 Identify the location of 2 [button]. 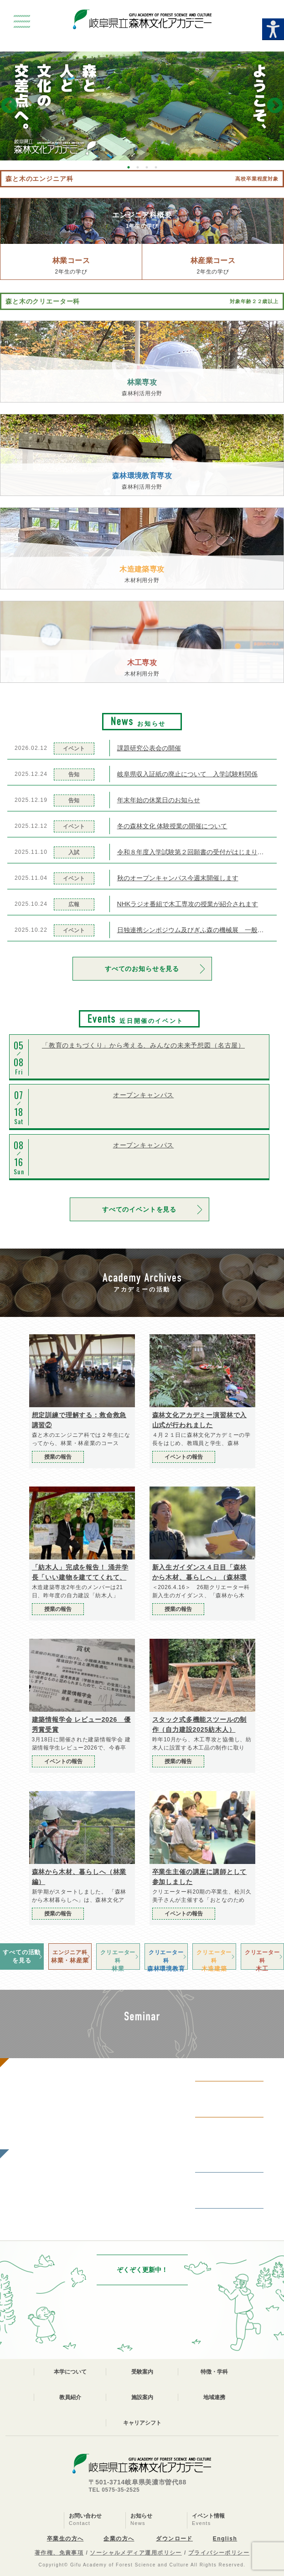
(137, 167).